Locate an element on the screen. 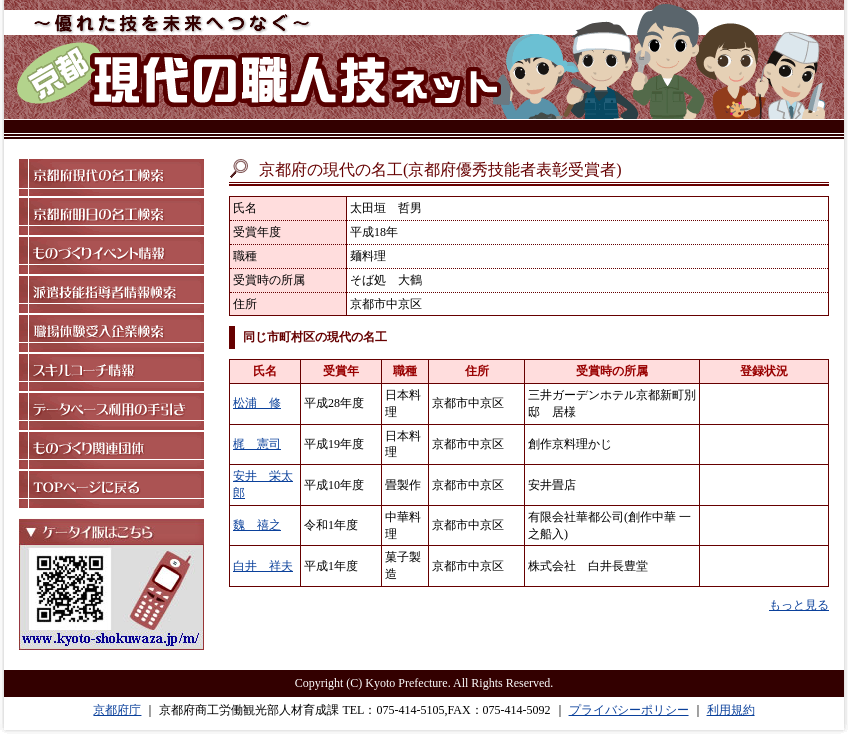 This screenshot has height=734, width=848. 白井 祥夫 is located at coordinates (263, 566).